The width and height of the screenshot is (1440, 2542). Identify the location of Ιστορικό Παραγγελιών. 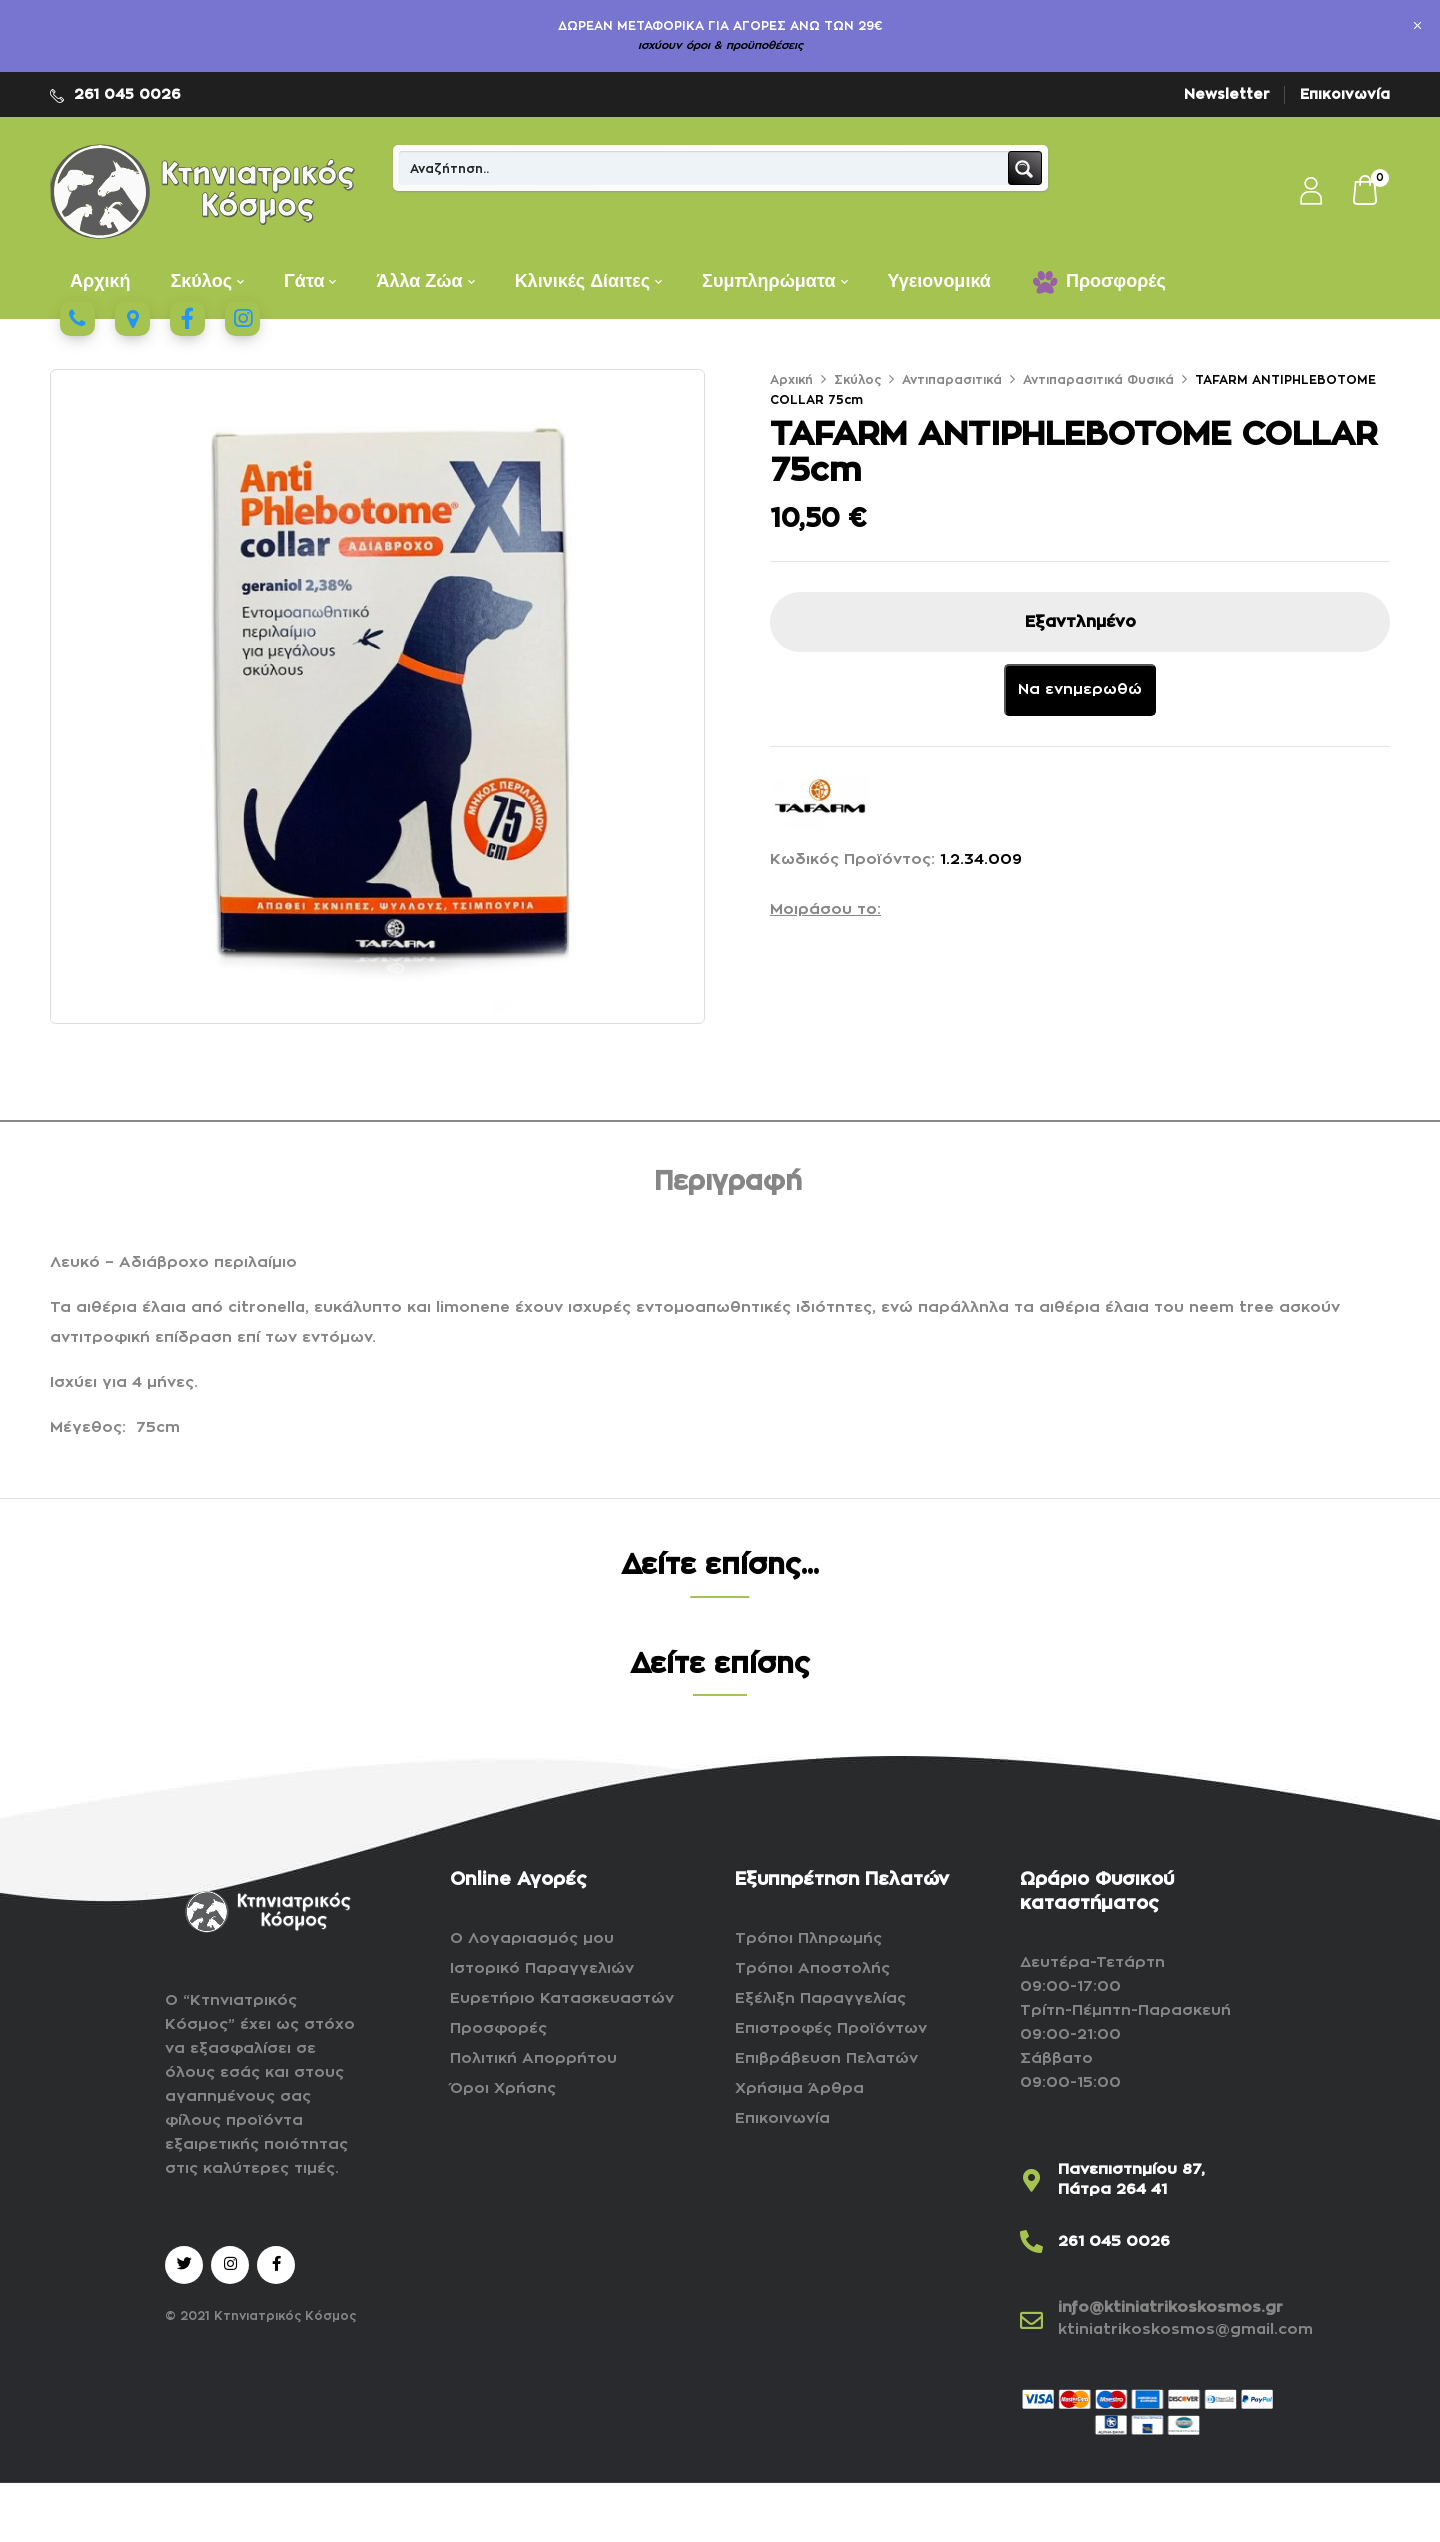
(542, 1968).